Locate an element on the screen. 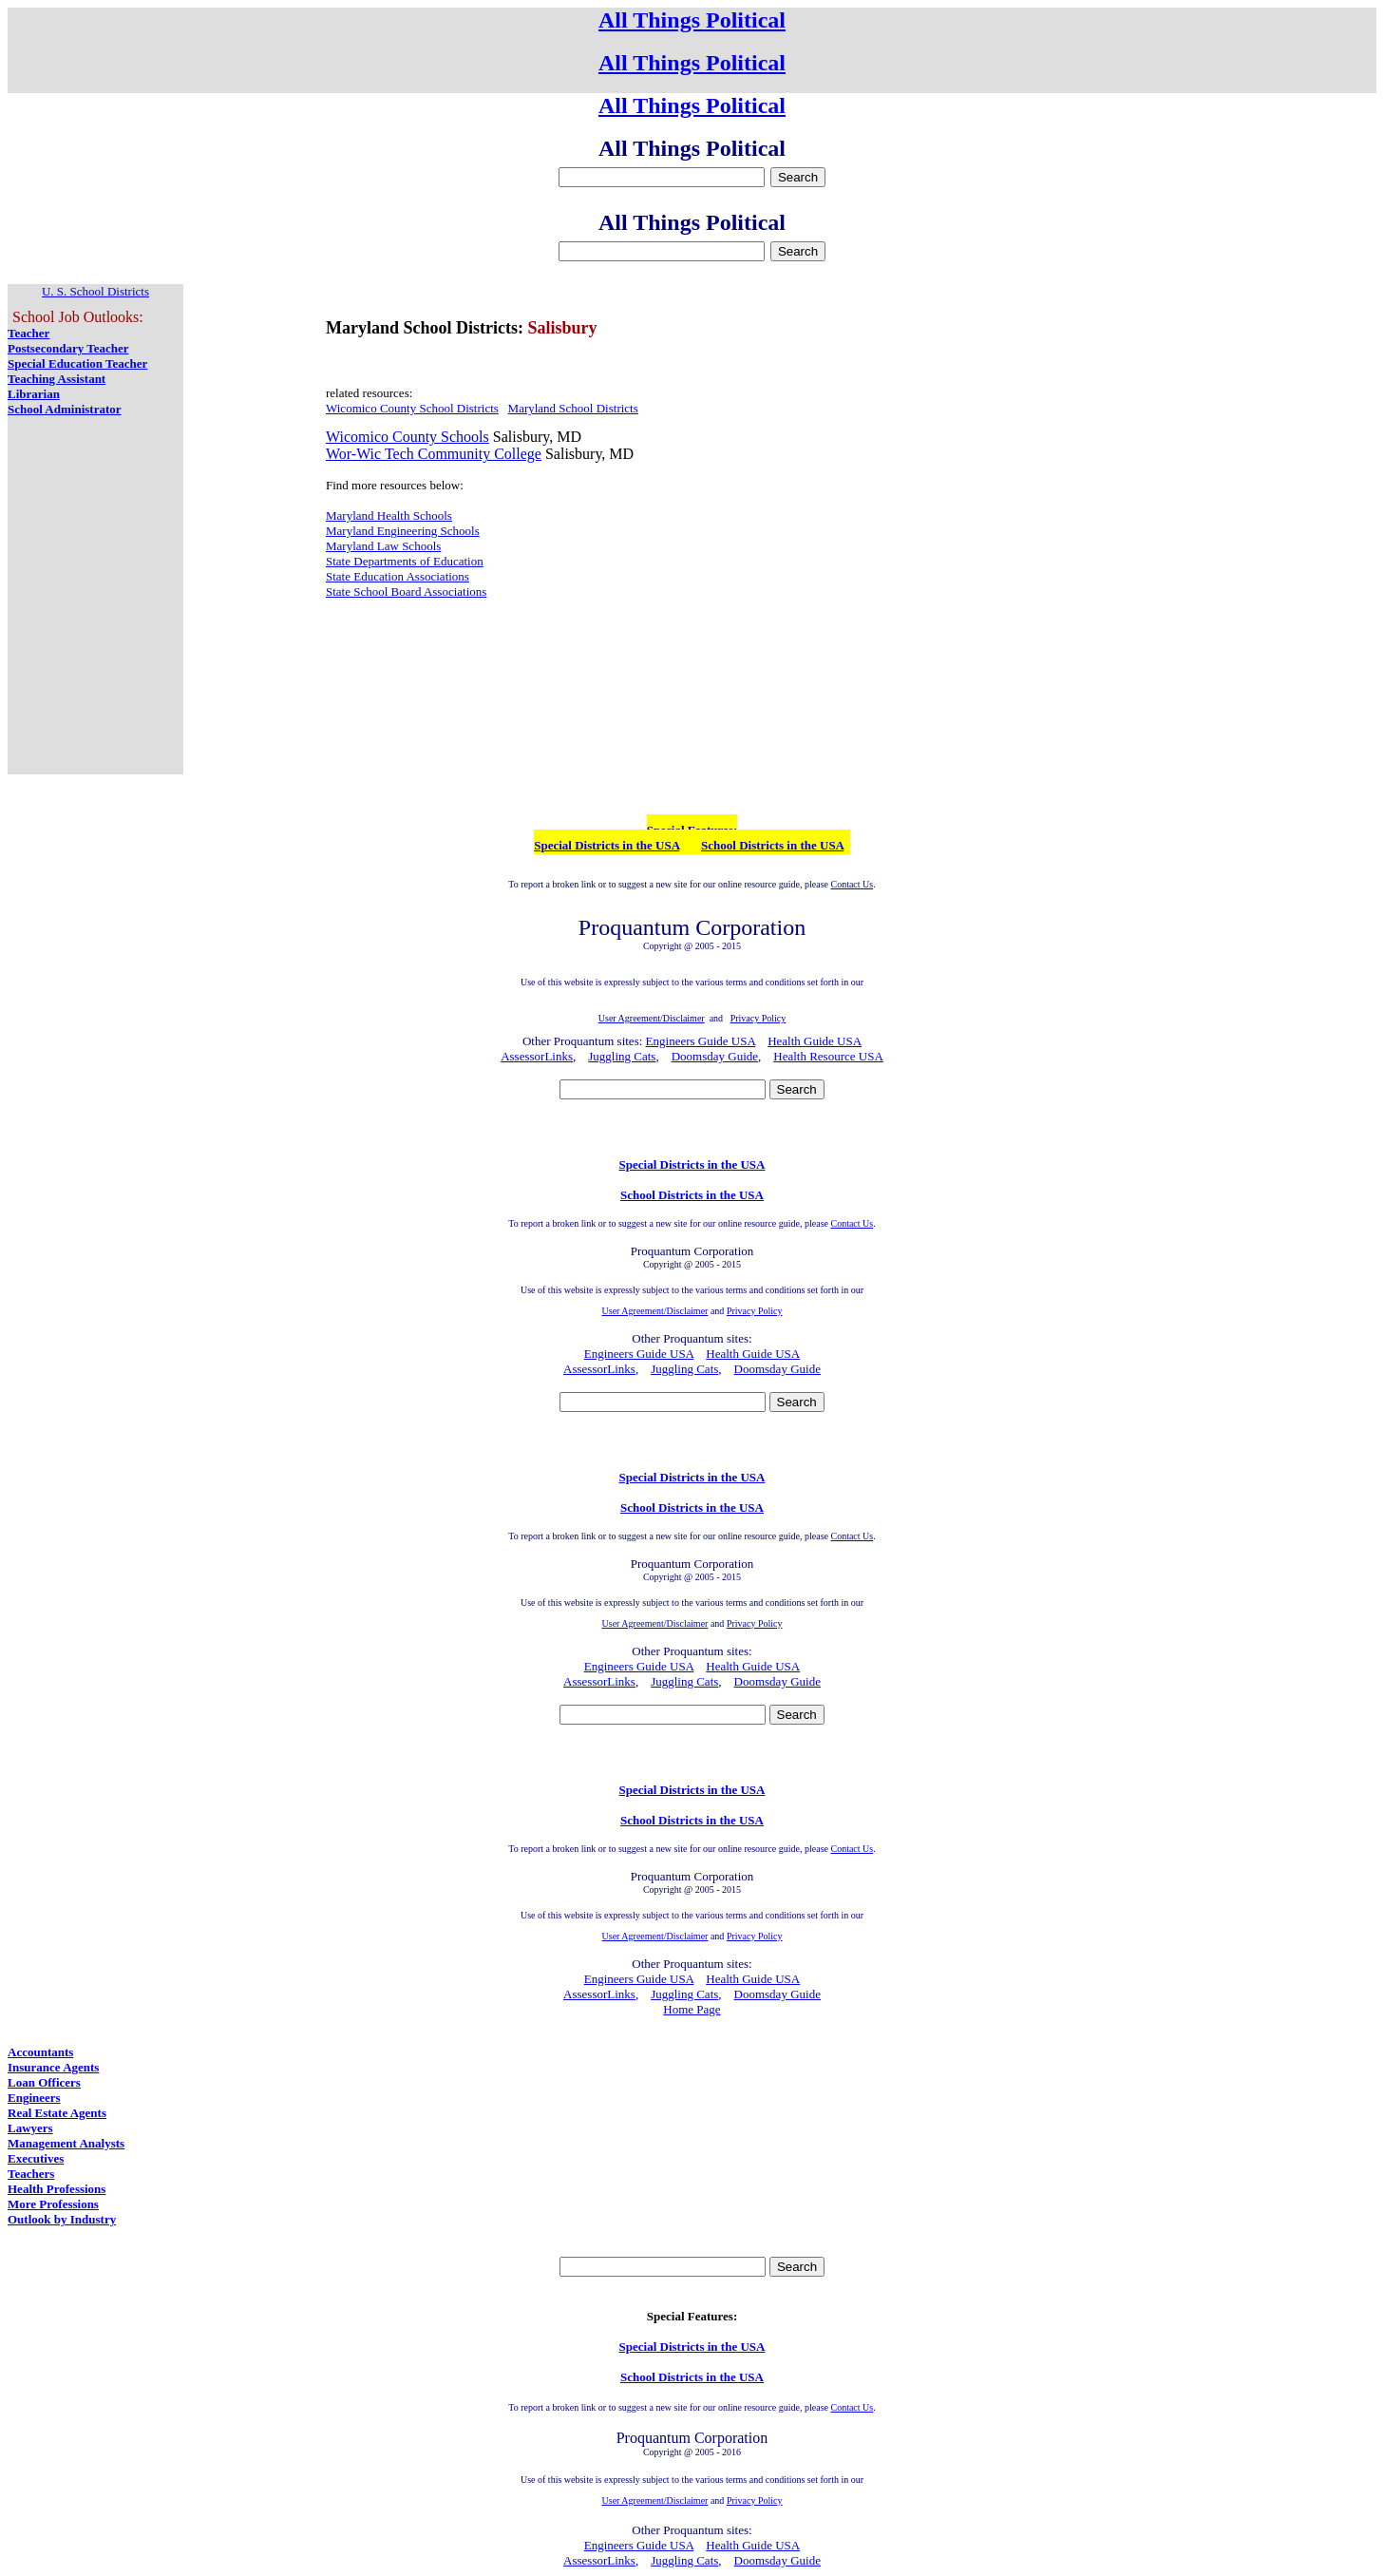  Health Professions is located at coordinates (56, 2189).